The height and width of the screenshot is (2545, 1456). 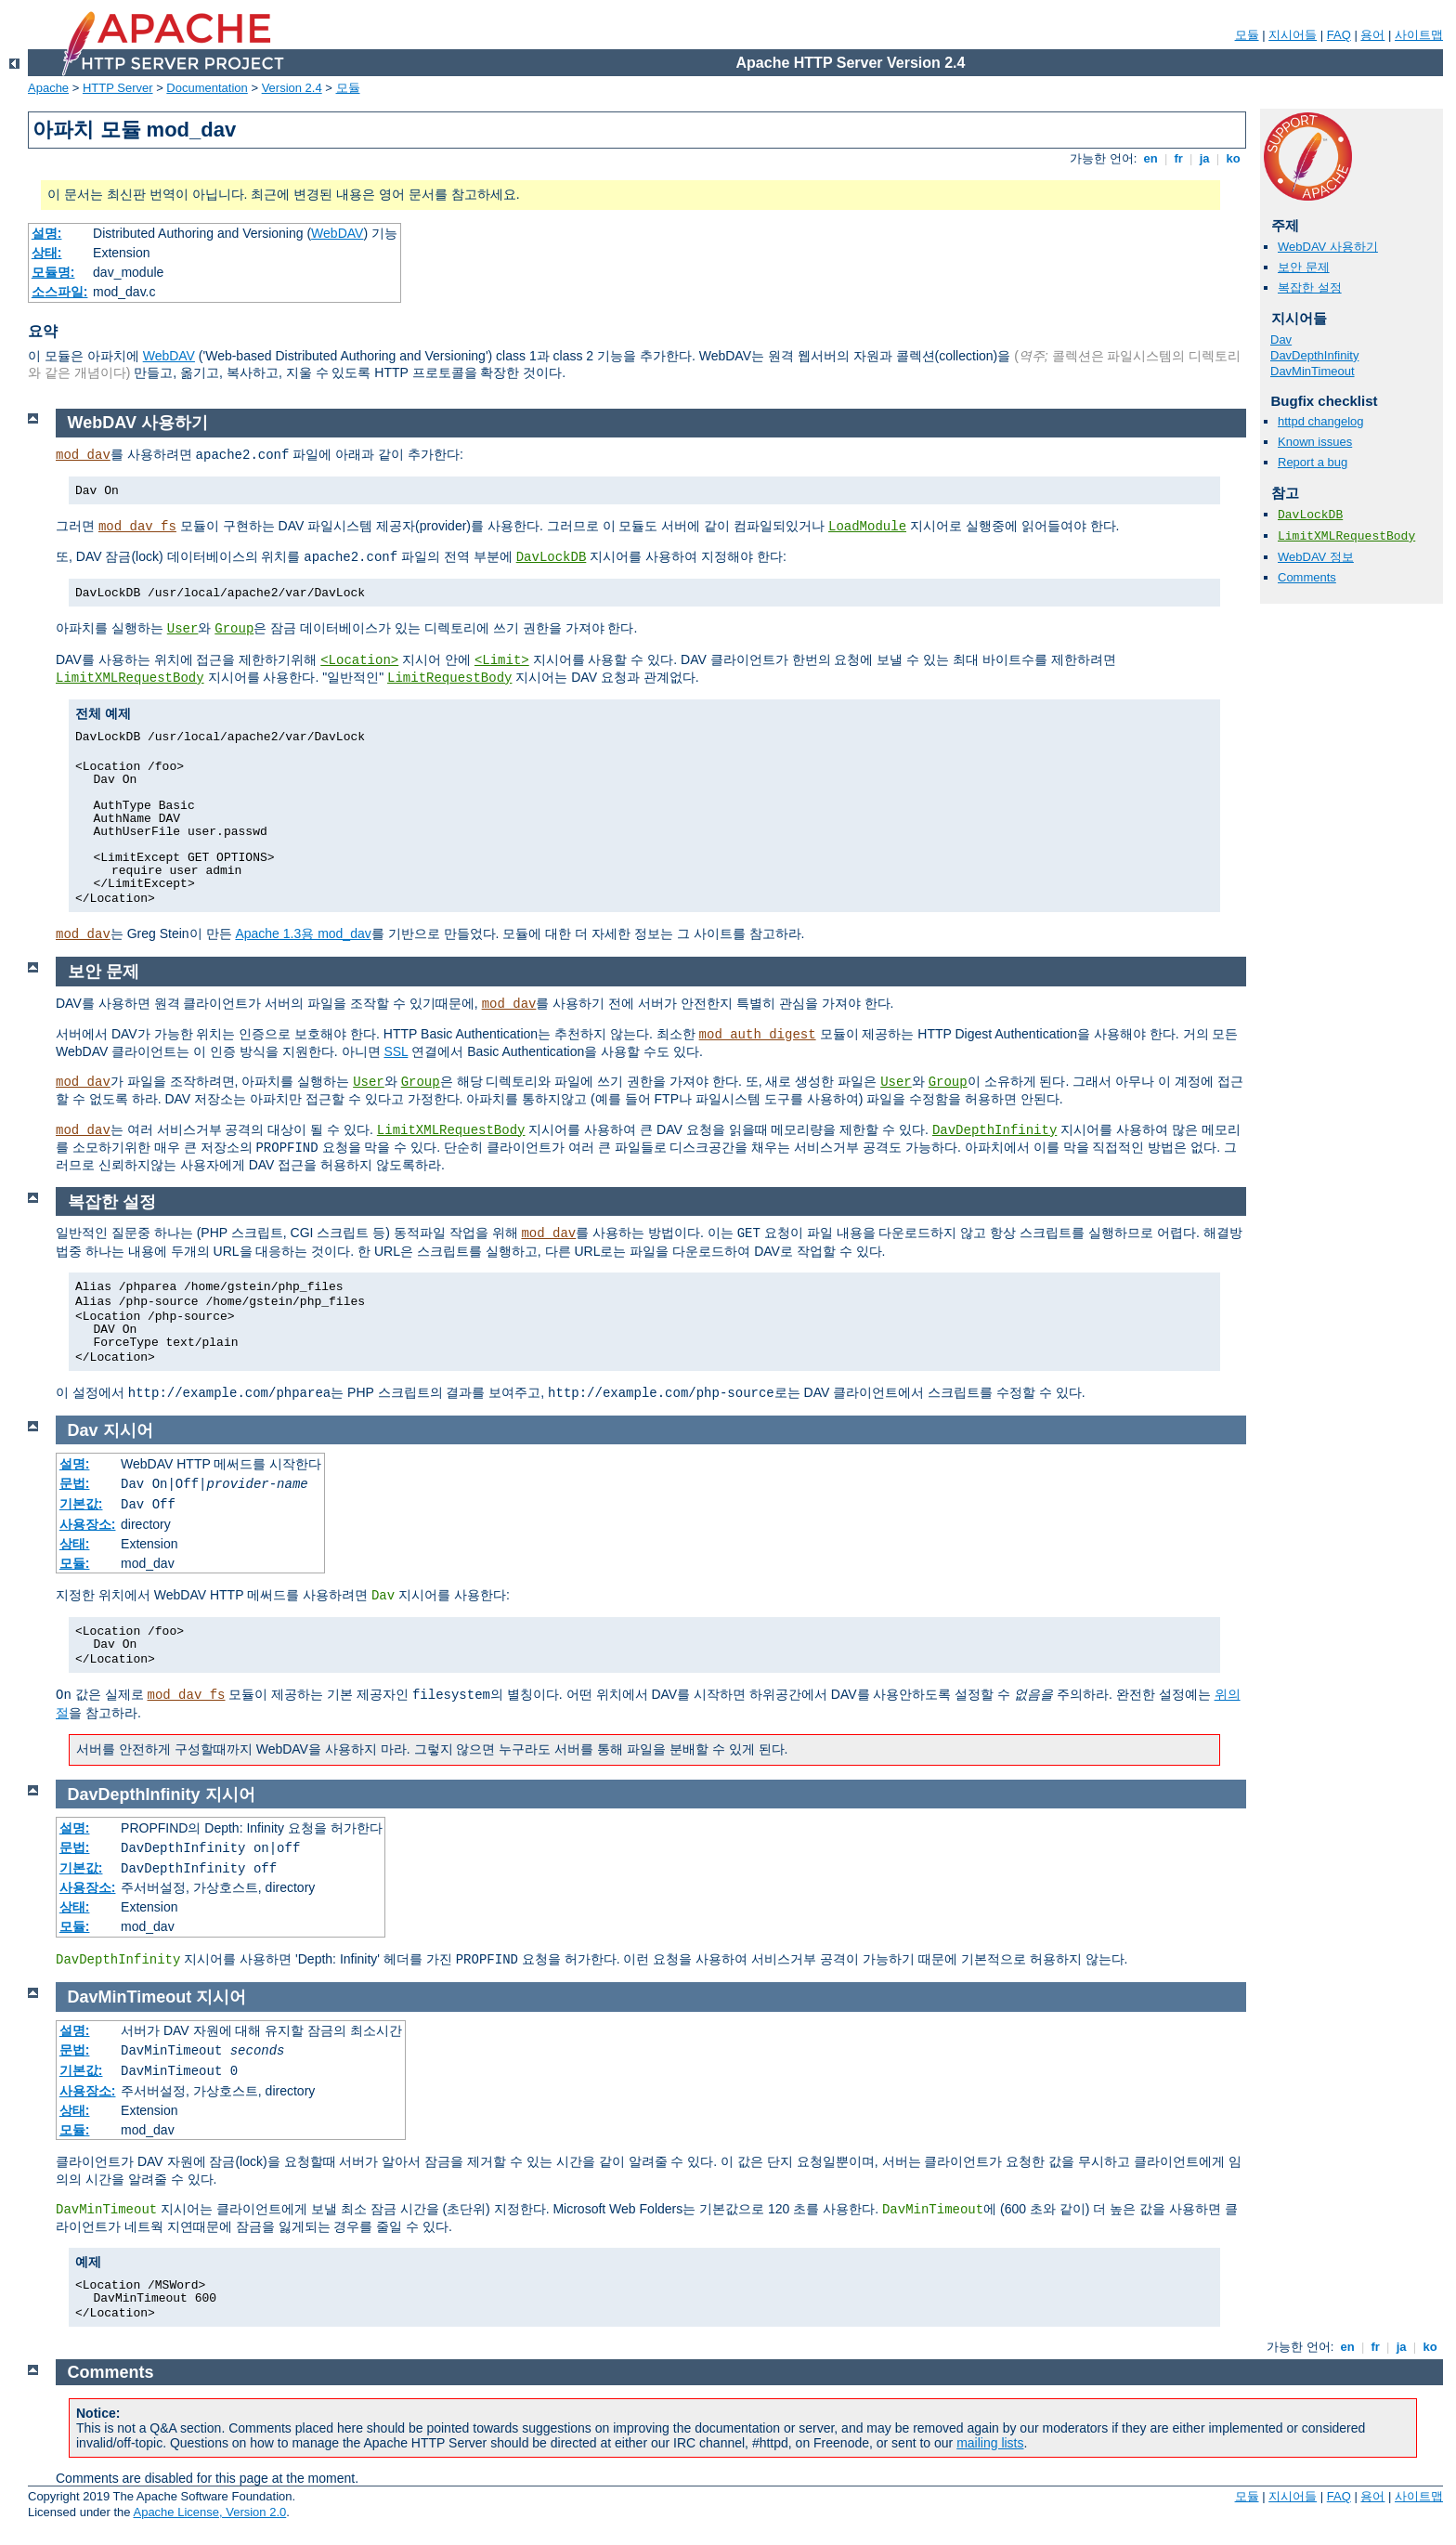 I want to click on 사이트맵, so click(x=1419, y=35).